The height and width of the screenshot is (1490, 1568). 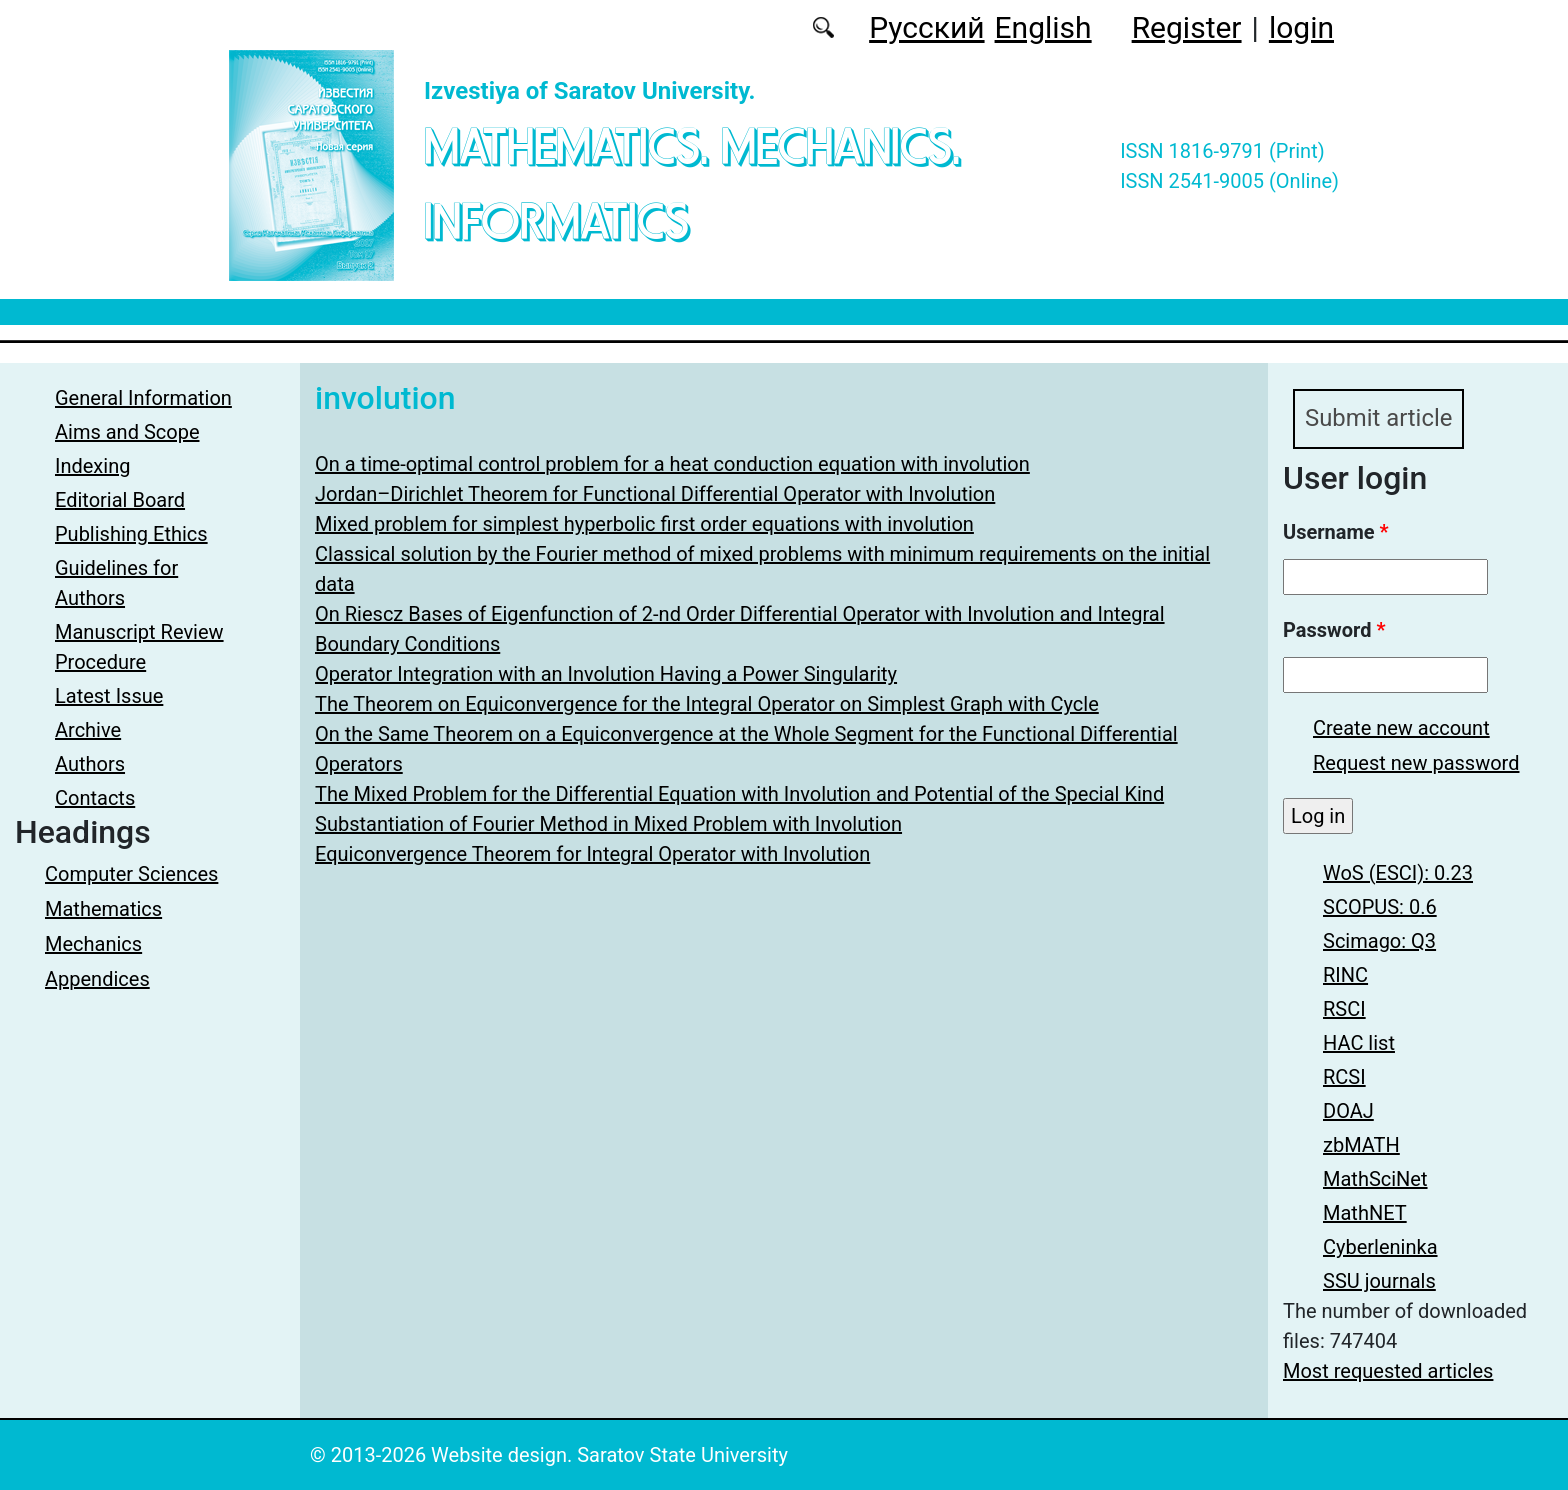 I want to click on Most requested articles, so click(x=1388, y=1371).